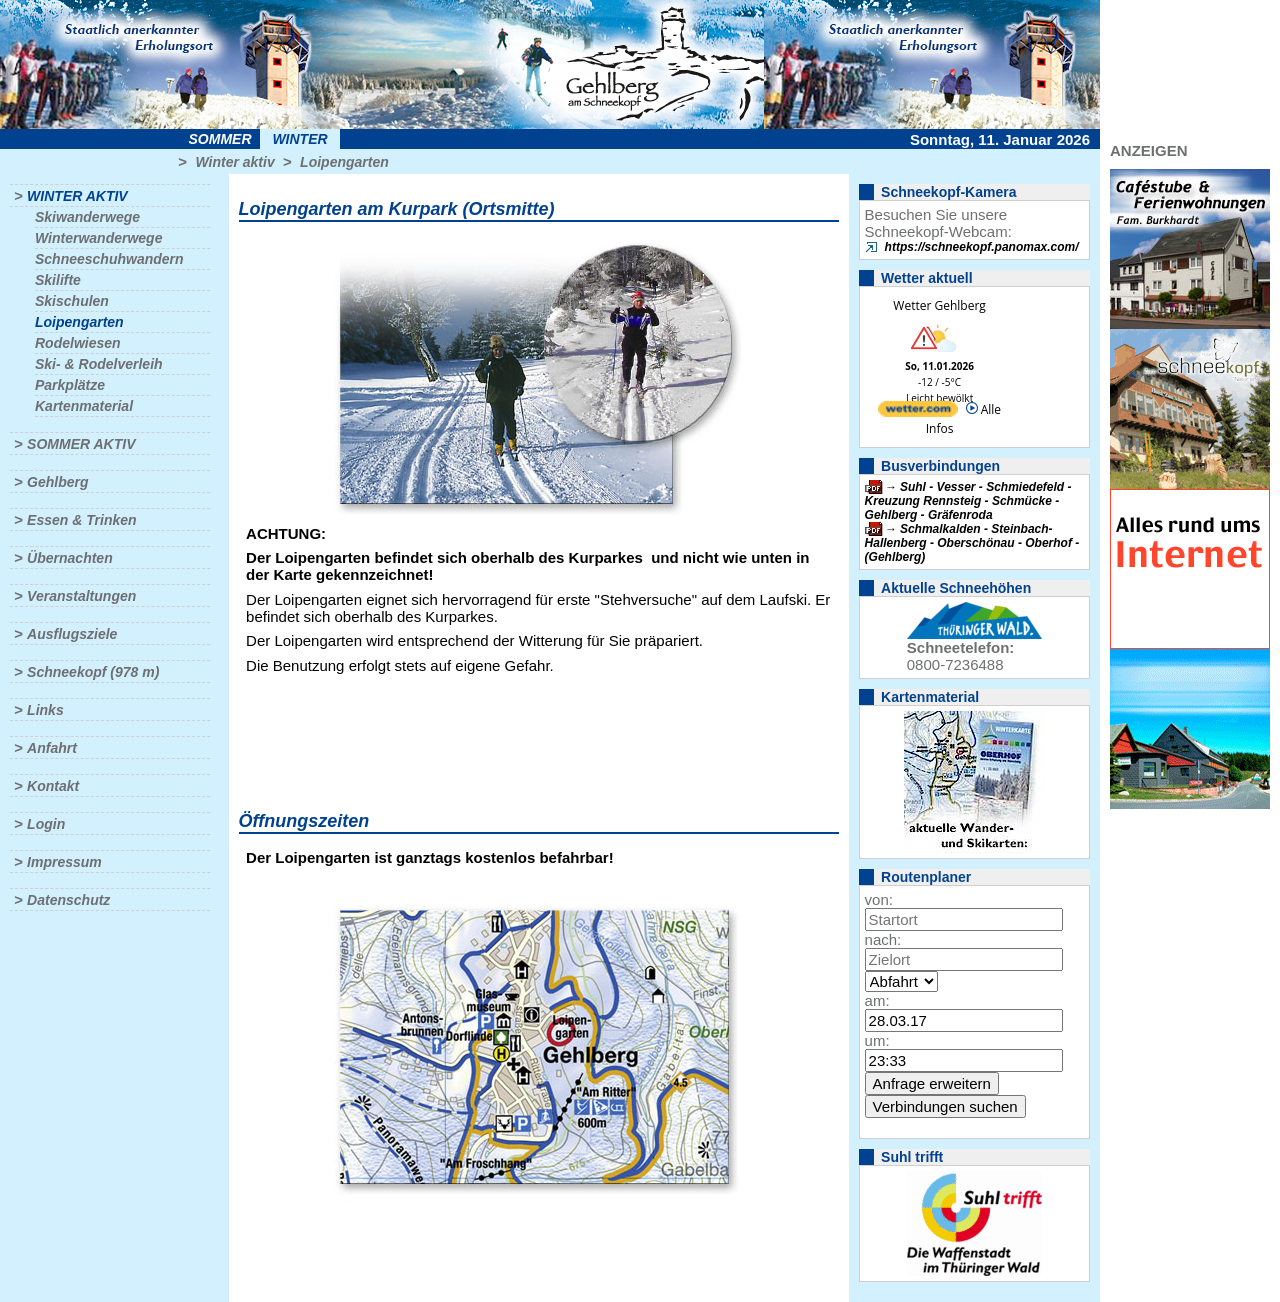 Image resolution: width=1280 pixels, height=1302 pixels. Describe the element at coordinates (93, 672) in the screenshot. I see `Schneekopf (978 m)` at that location.